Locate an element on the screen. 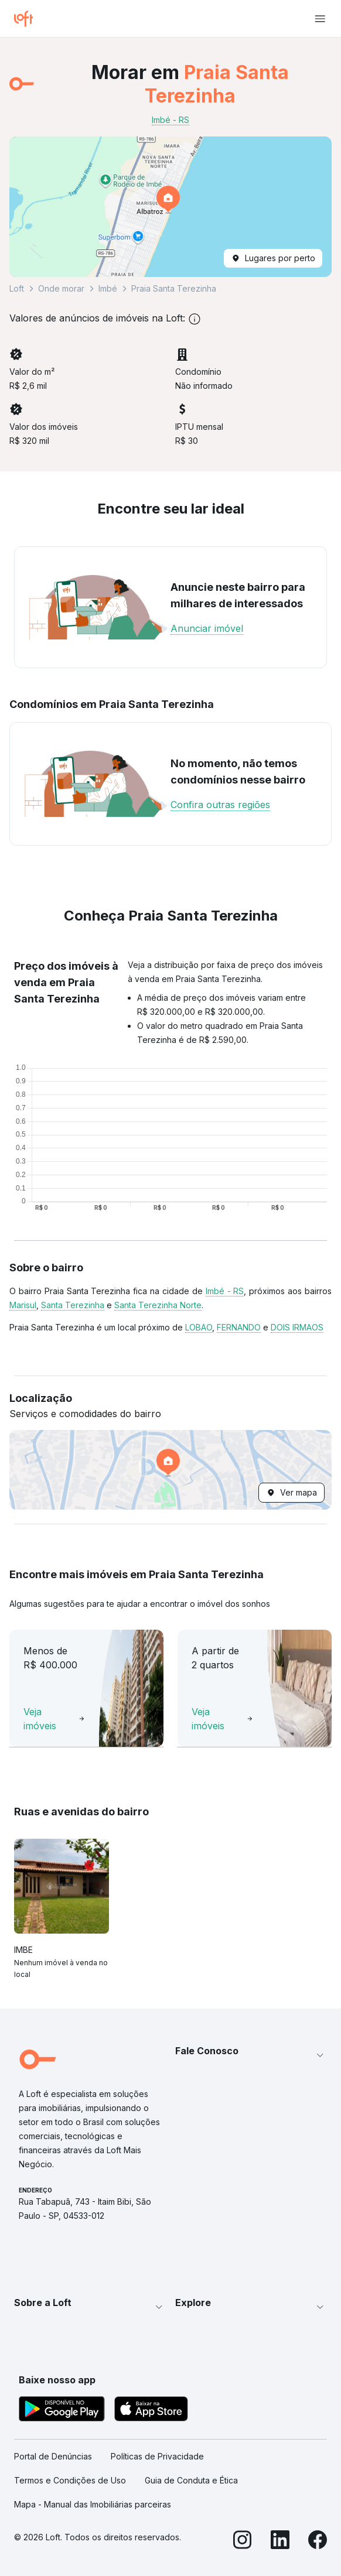  FERNANDO is located at coordinates (239, 1327).